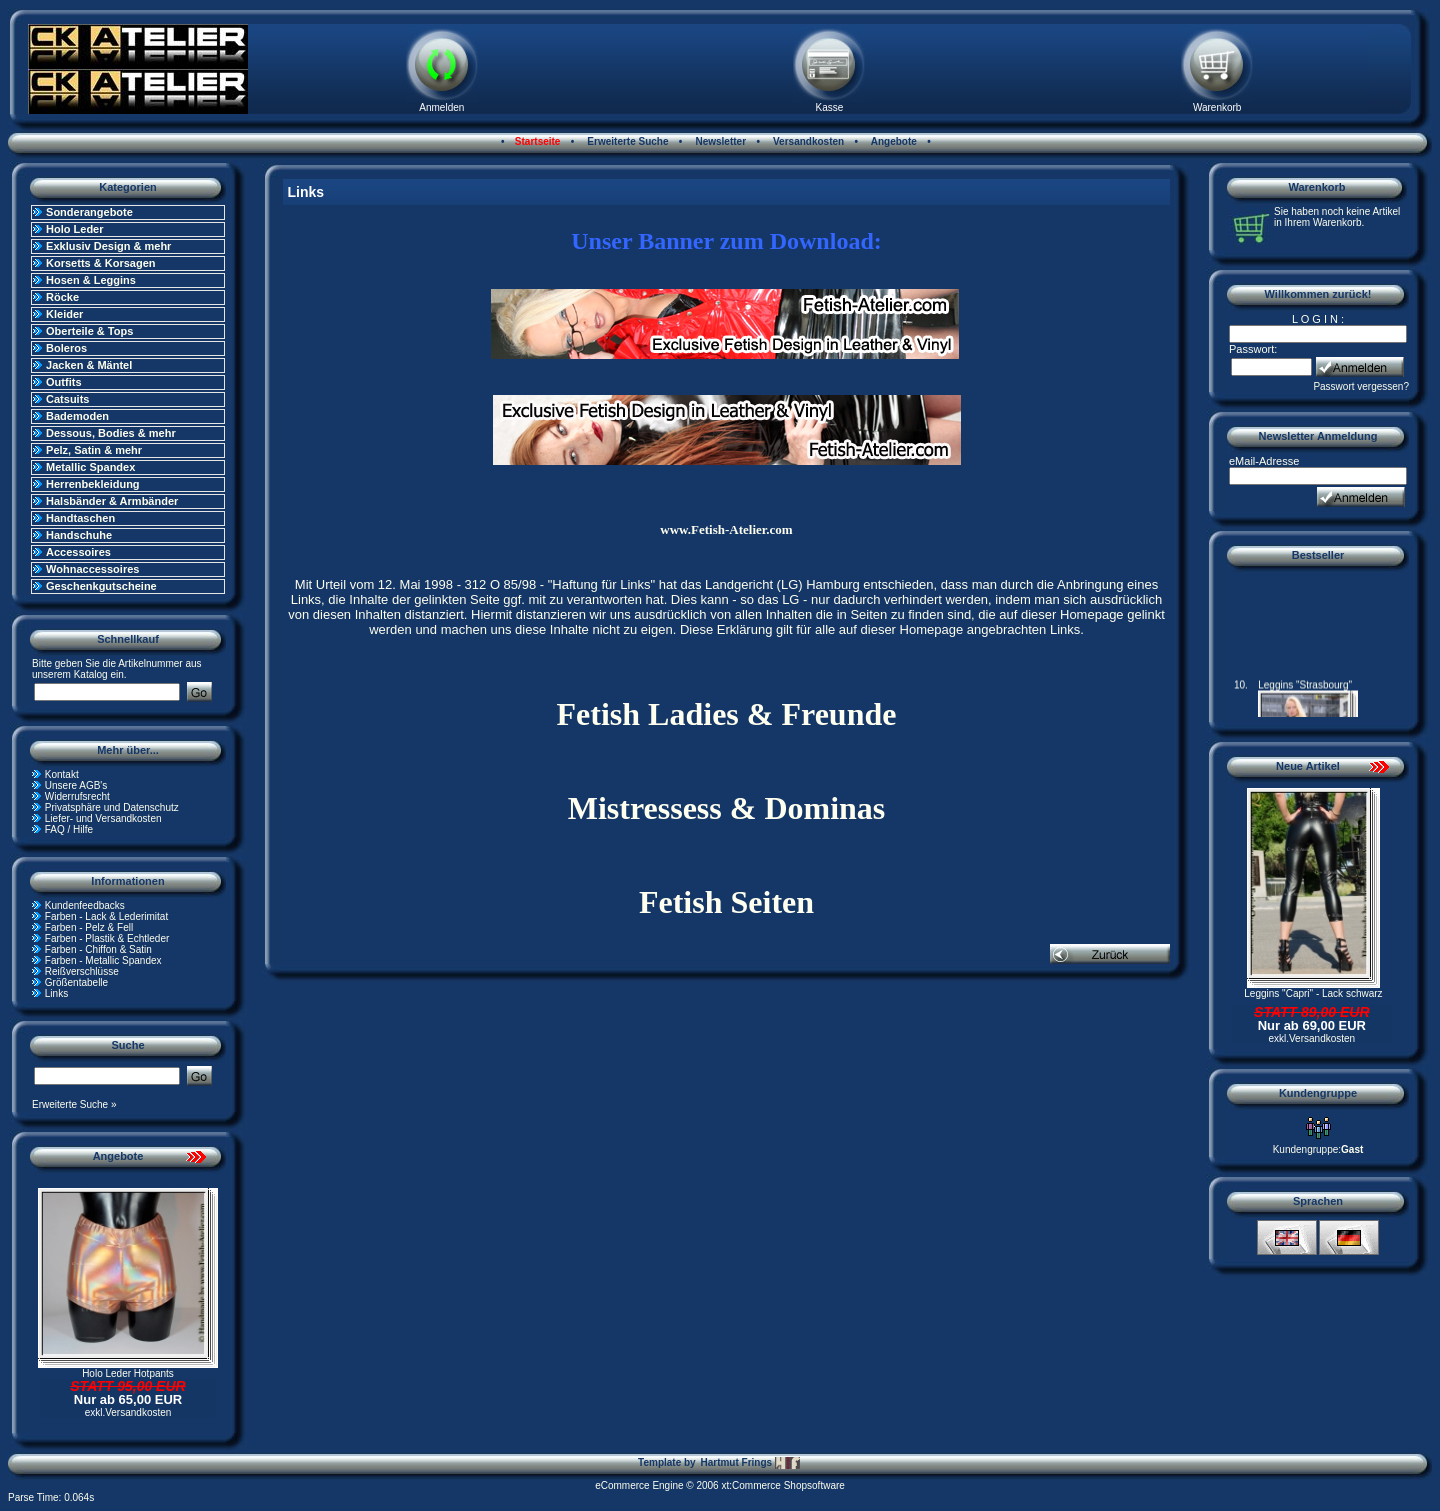 Image resolution: width=1440 pixels, height=1511 pixels. Describe the element at coordinates (91, 280) in the screenshot. I see `Hosen & Leggins` at that location.